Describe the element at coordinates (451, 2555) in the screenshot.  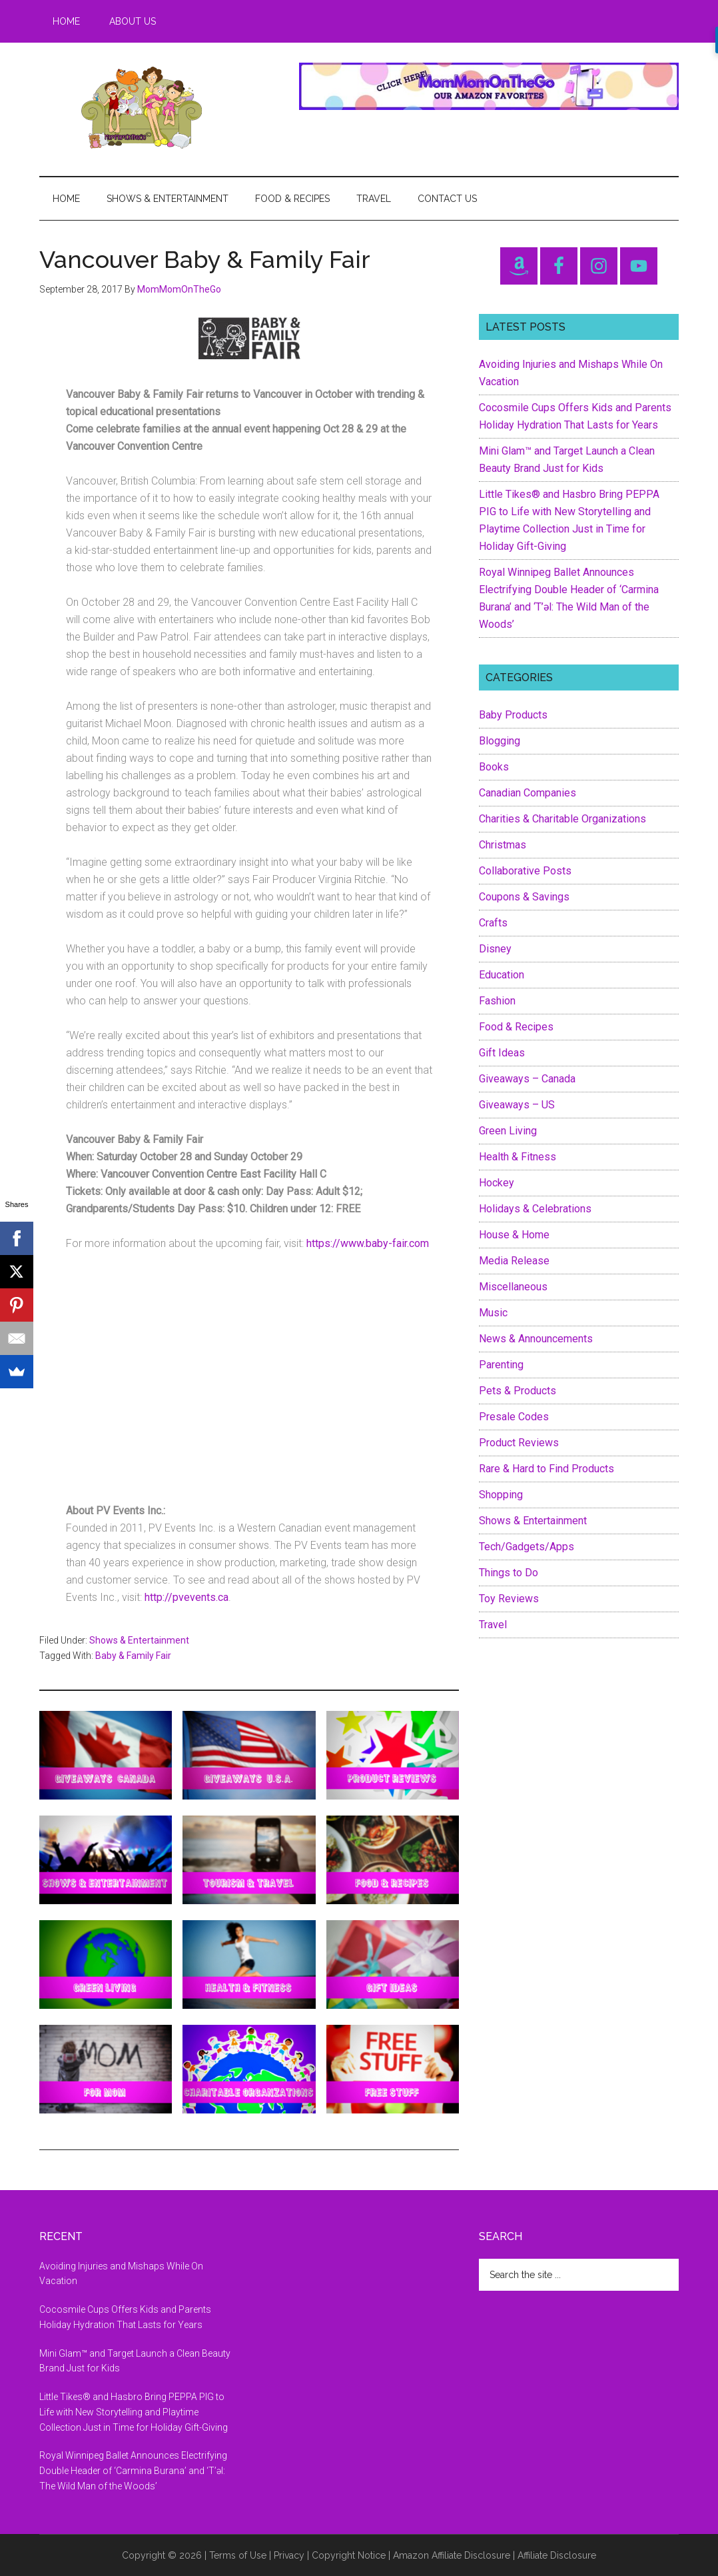
I see `Amazon Affiliate Disclosure` at that location.